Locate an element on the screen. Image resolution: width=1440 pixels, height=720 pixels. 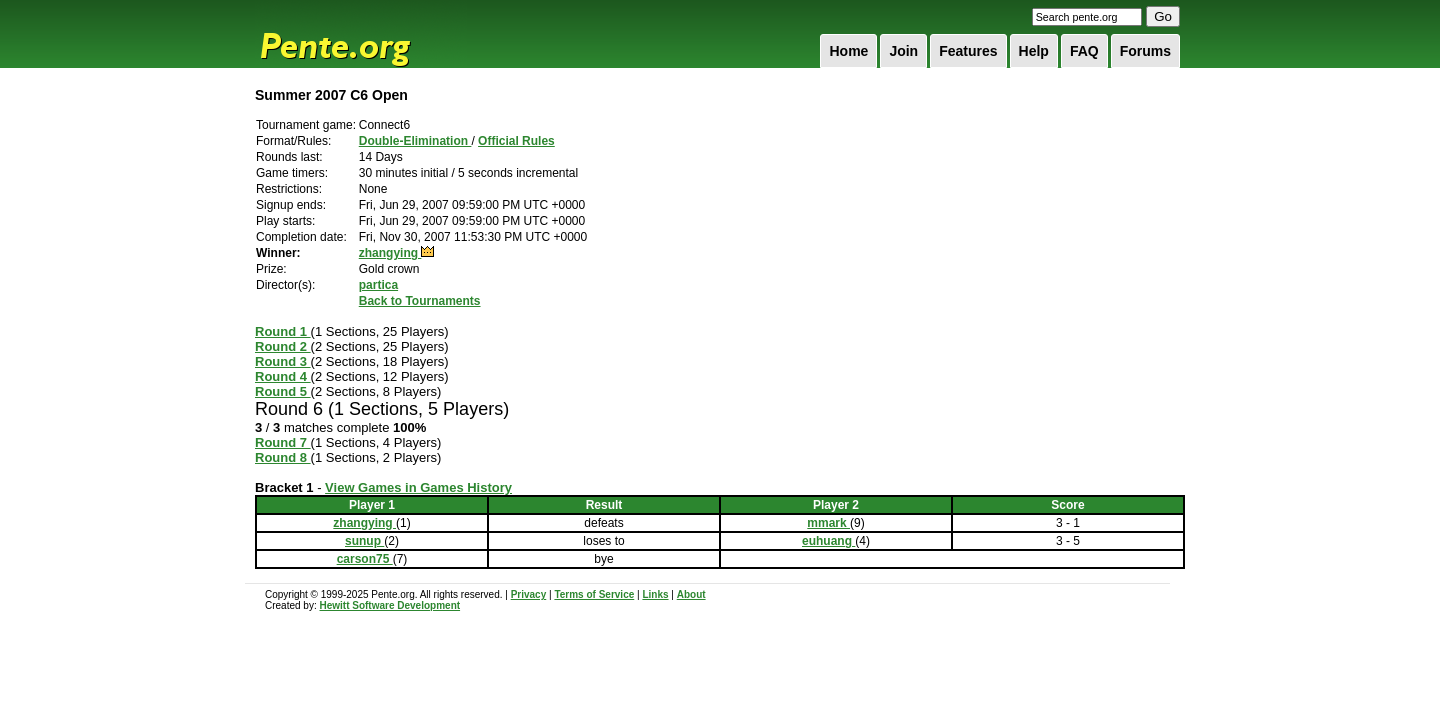
Round 8 is located at coordinates (283, 457).